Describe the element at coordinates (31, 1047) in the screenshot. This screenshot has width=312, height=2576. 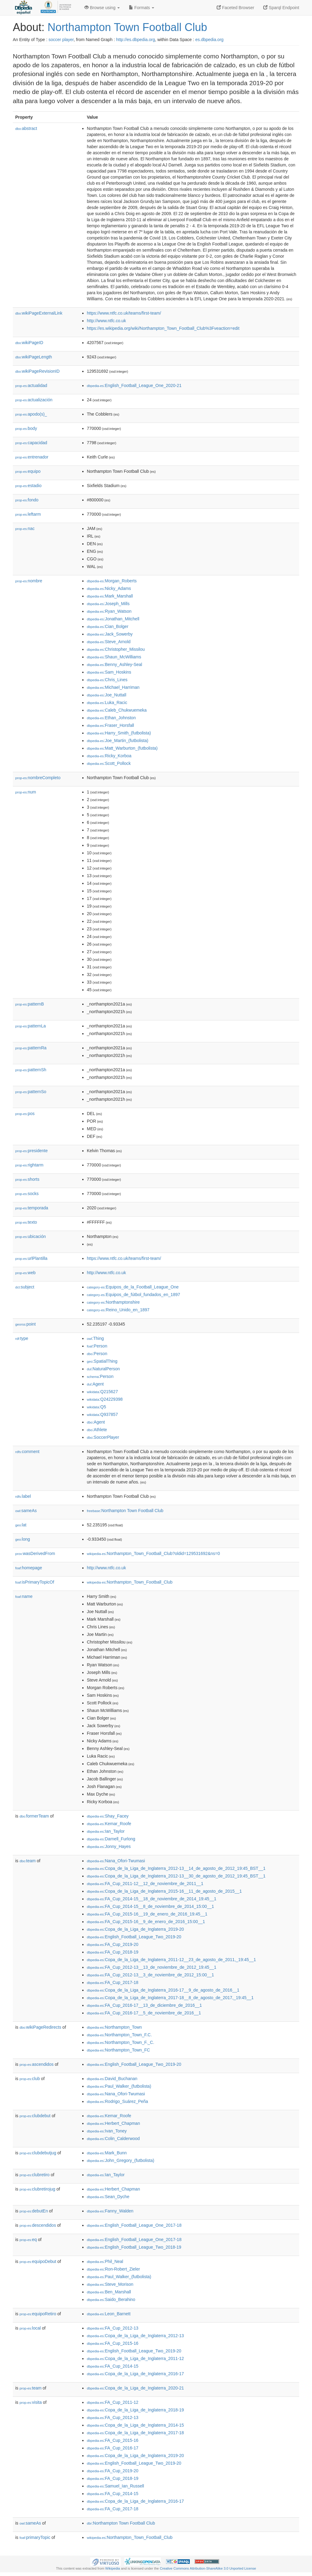
I see `patternRa` at that location.